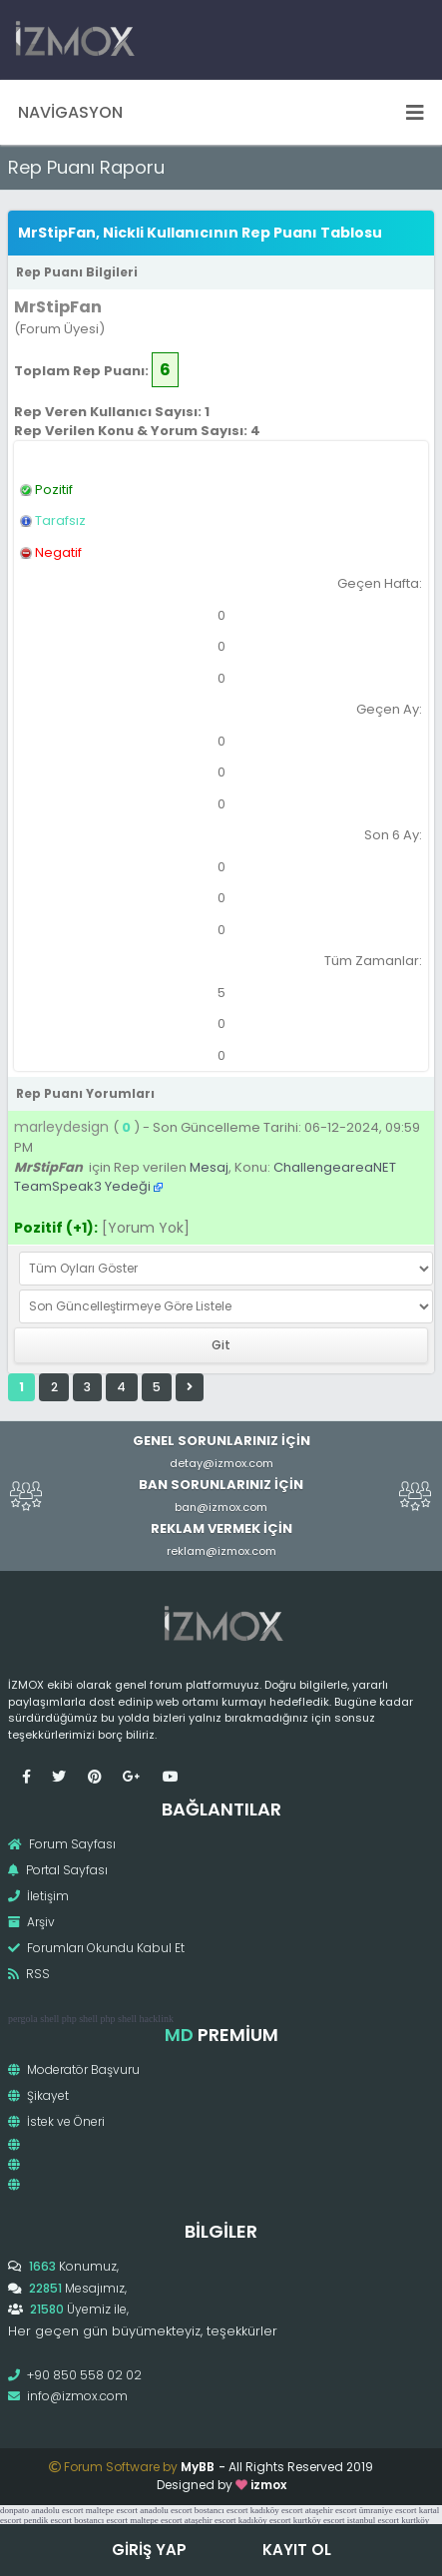 This screenshot has height=2576, width=442. What do you see at coordinates (58, 1869) in the screenshot?
I see `Portal Sayfası` at bounding box center [58, 1869].